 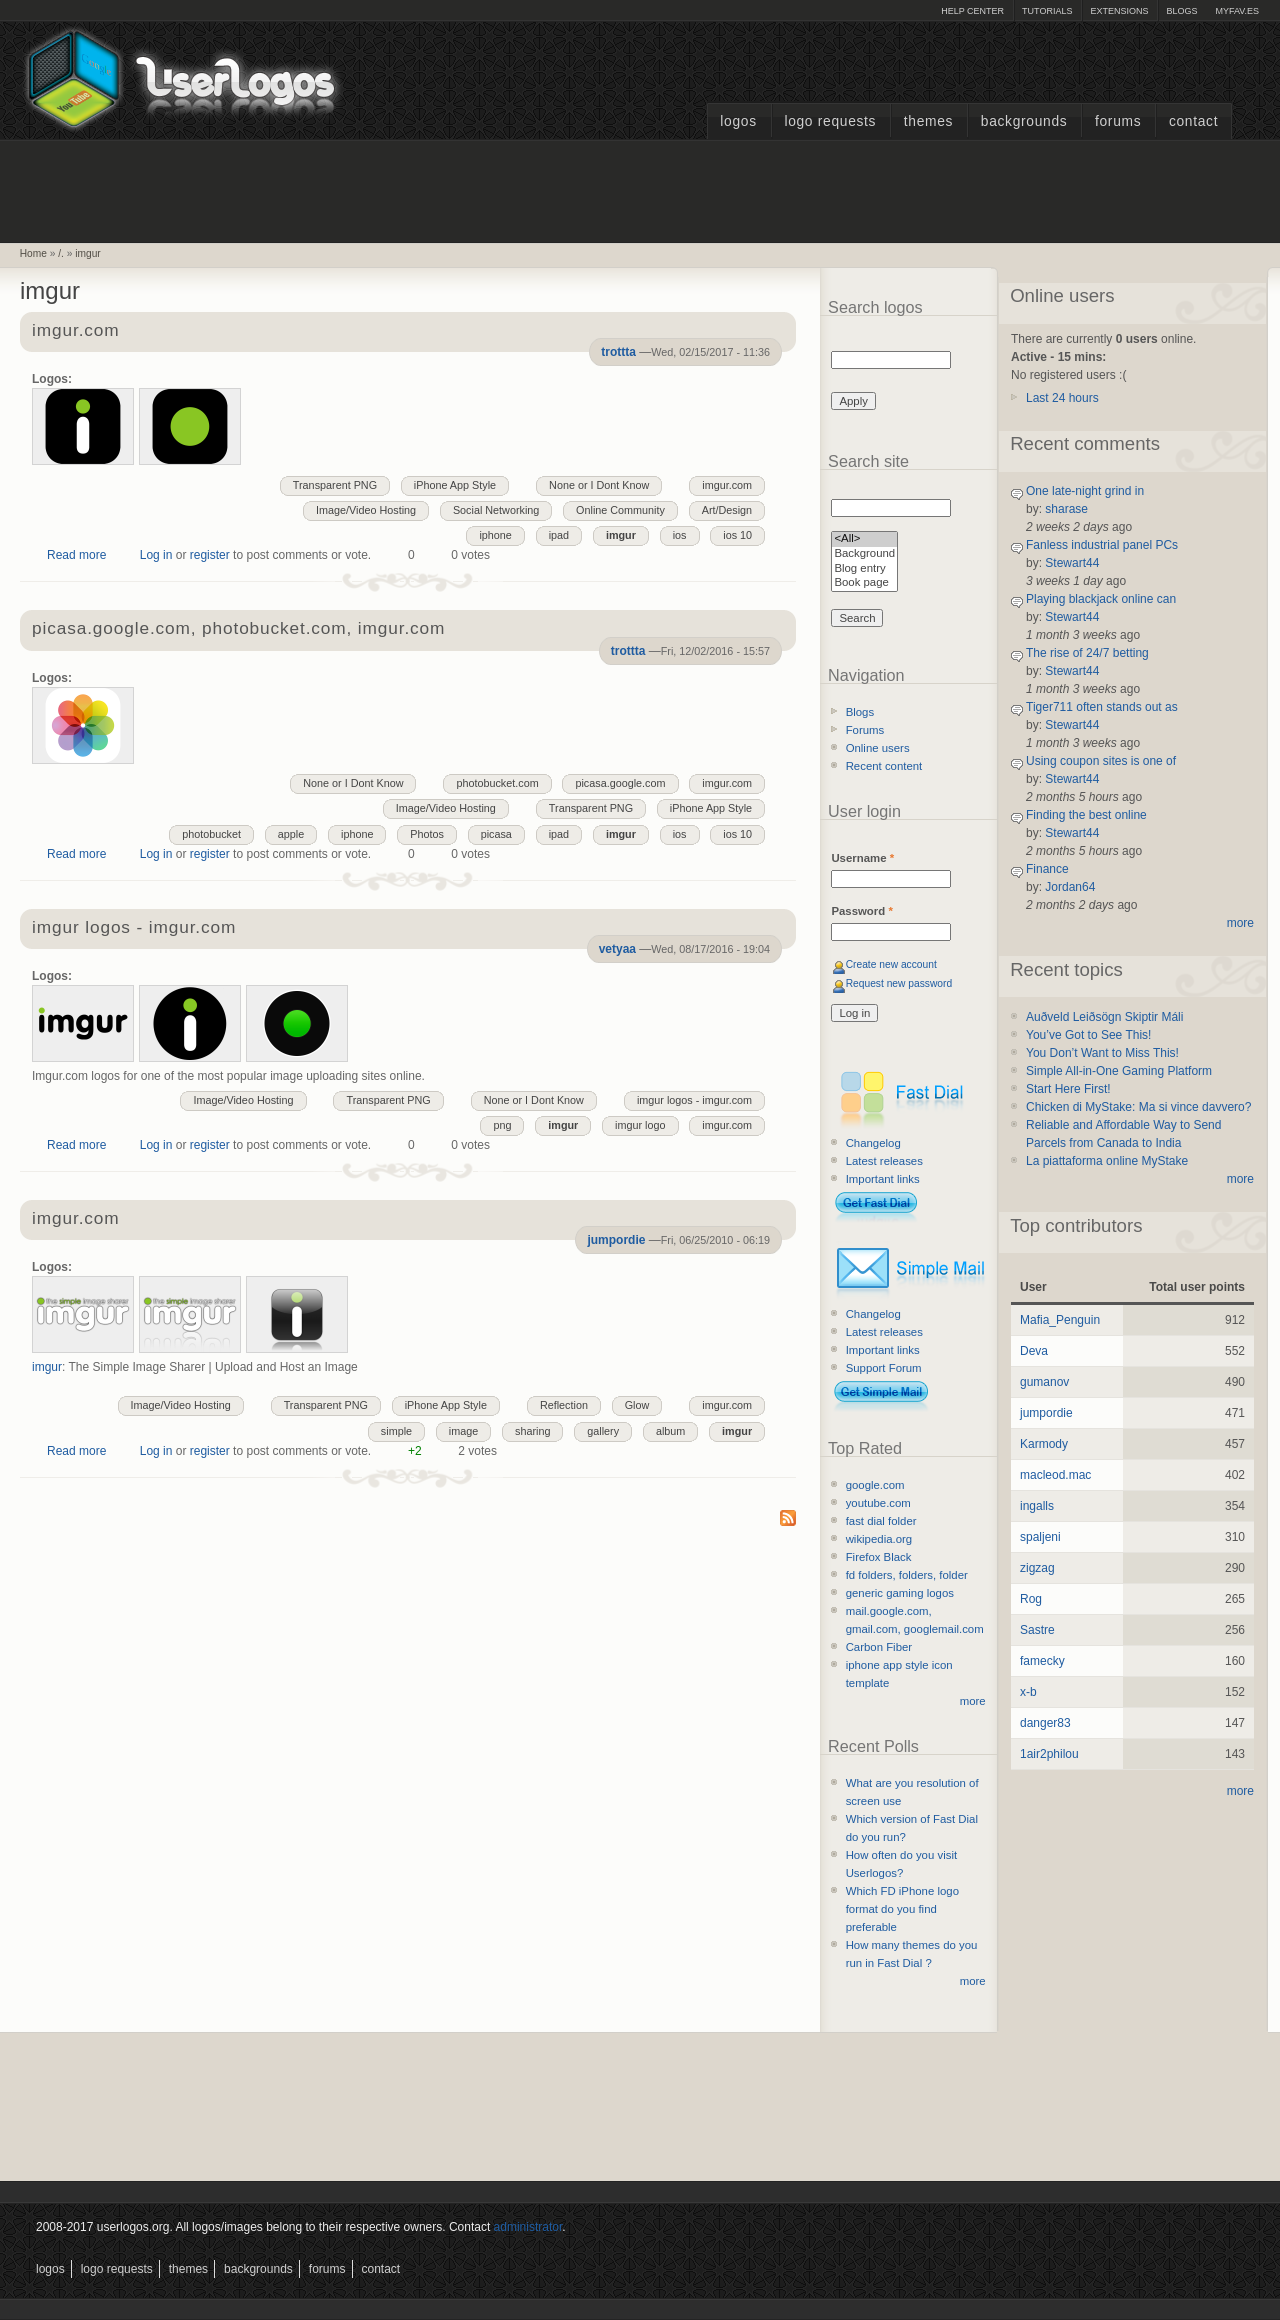 What do you see at coordinates (528, 2227) in the screenshot?
I see `administrator` at bounding box center [528, 2227].